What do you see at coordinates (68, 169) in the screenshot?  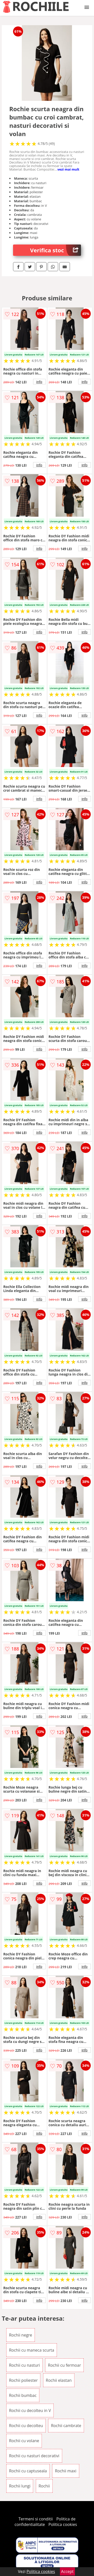 I see `vezi mai mult` at bounding box center [68, 169].